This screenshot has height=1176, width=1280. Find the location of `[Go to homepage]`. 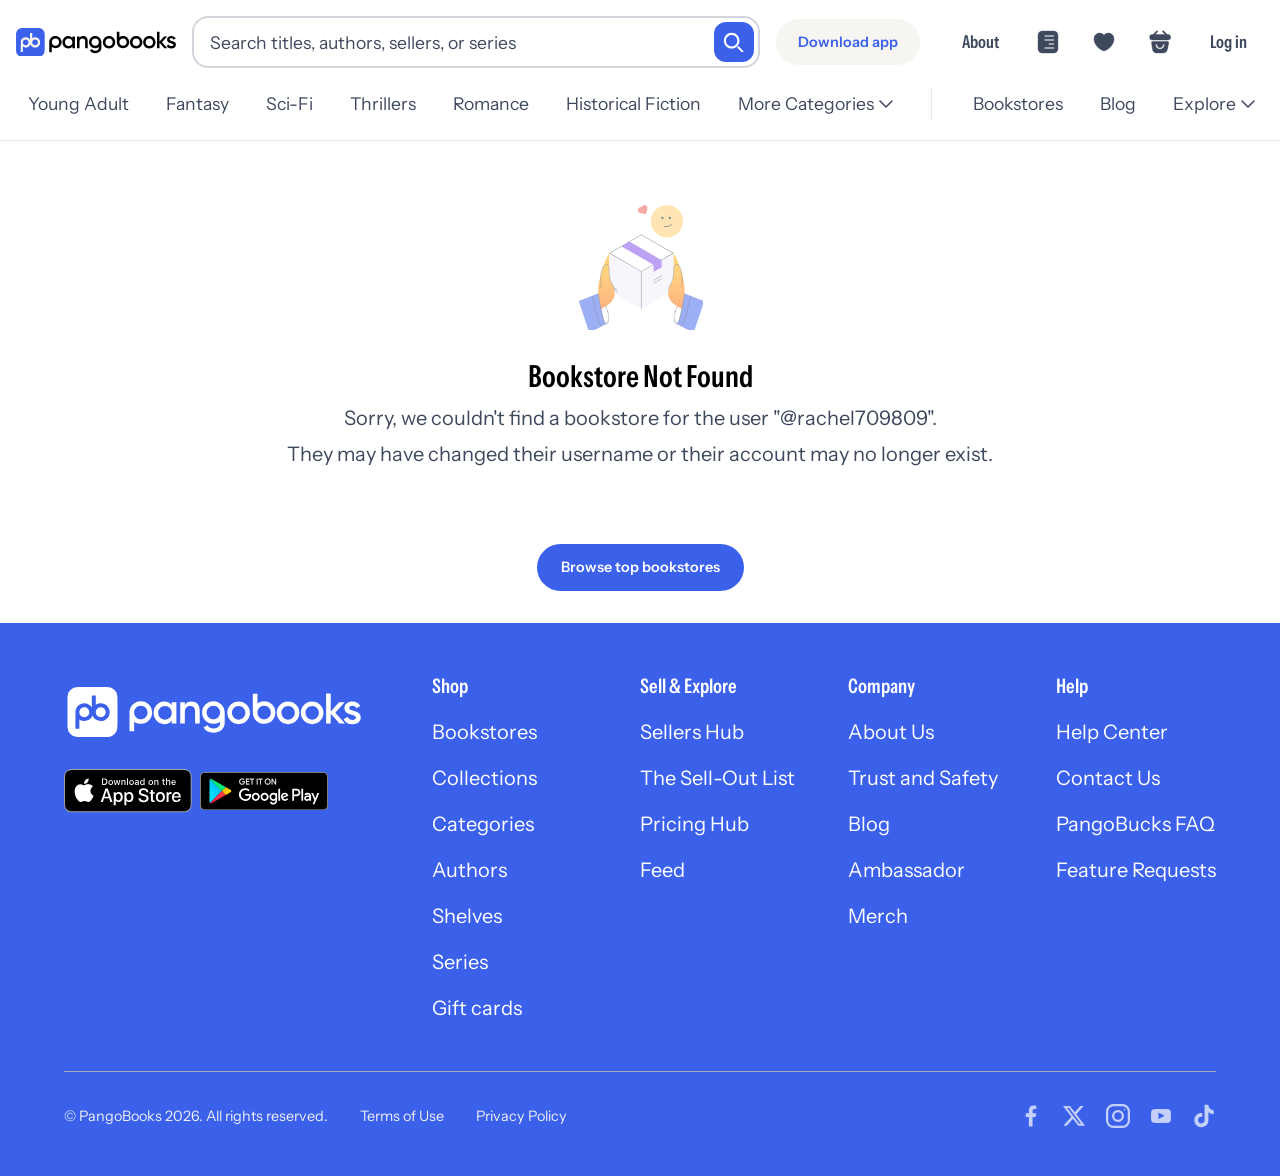

[Go to homepage] is located at coordinates (96, 42).